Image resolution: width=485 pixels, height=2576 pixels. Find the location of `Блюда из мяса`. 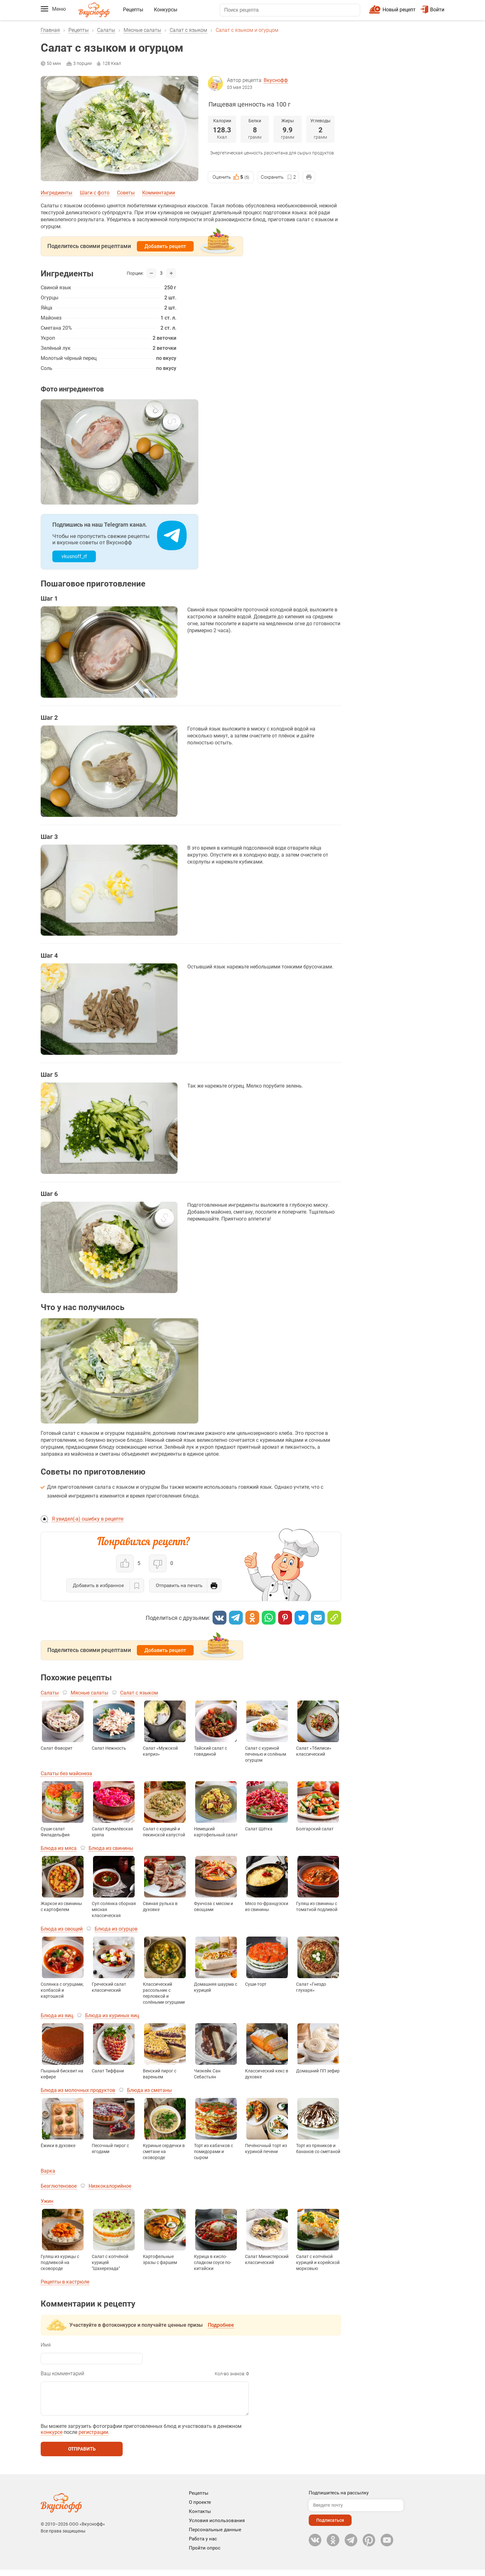

Блюда из мяса is located at coordinates (59, 1848).